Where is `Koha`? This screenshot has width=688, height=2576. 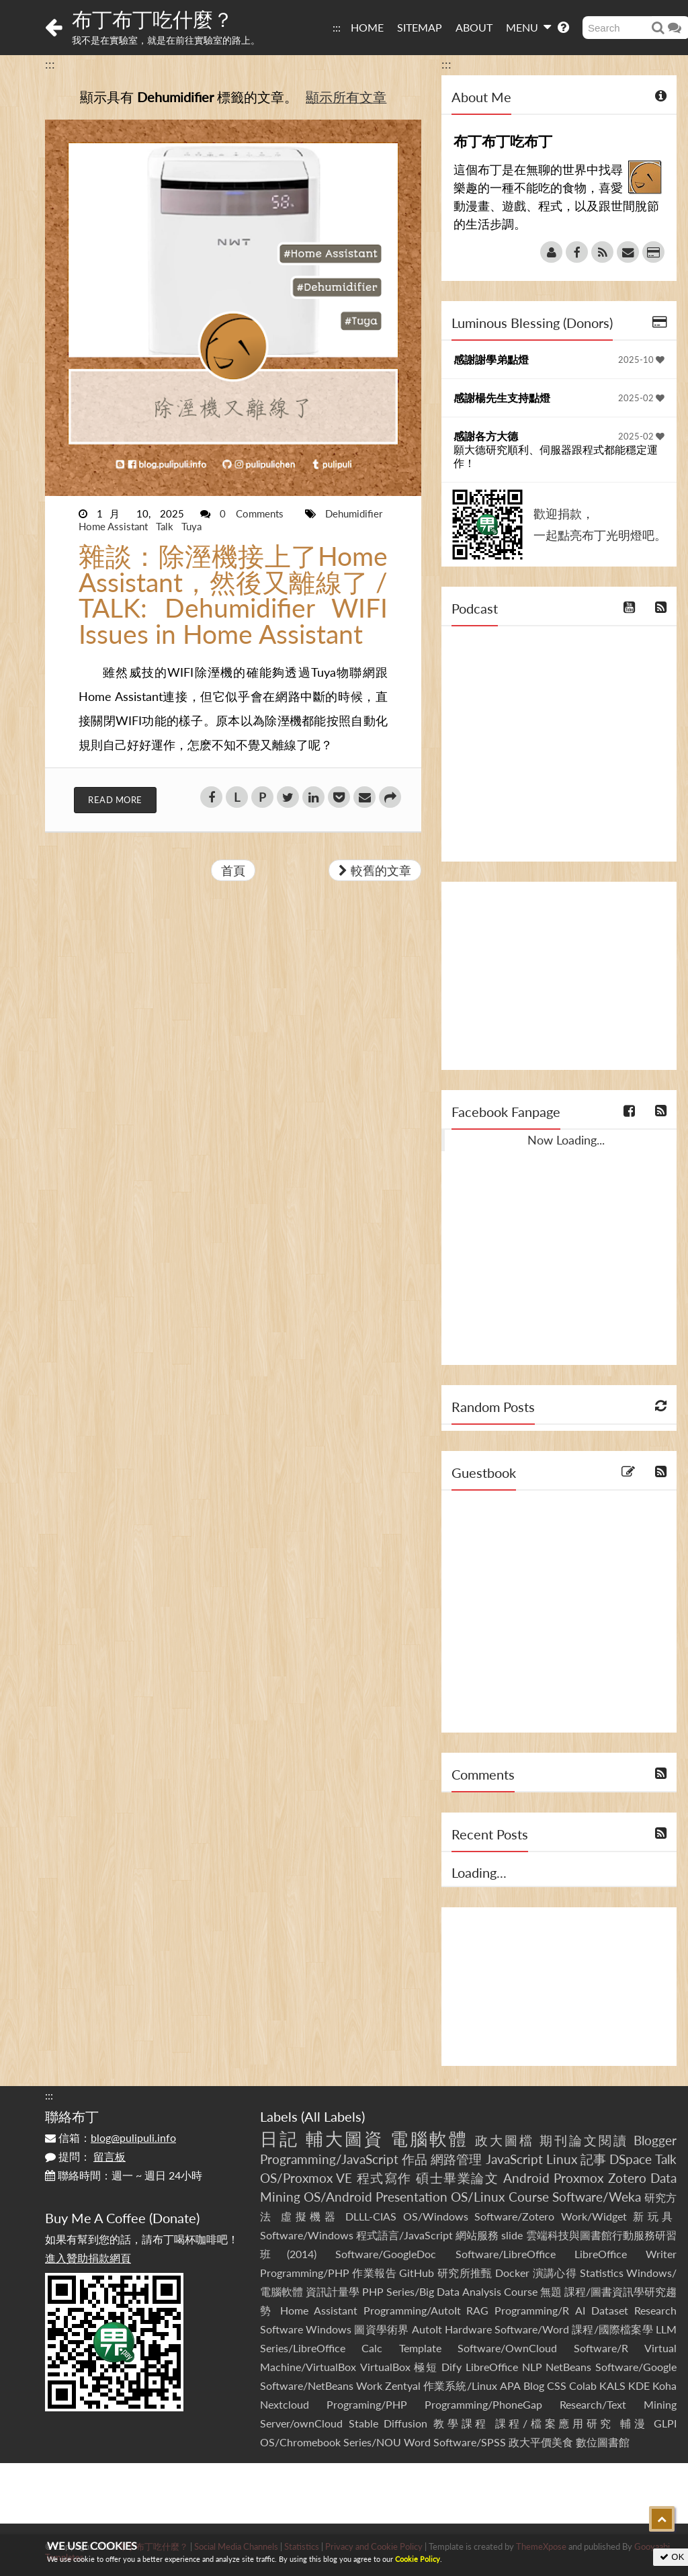 Koha is located at coordinates (664, 2385).